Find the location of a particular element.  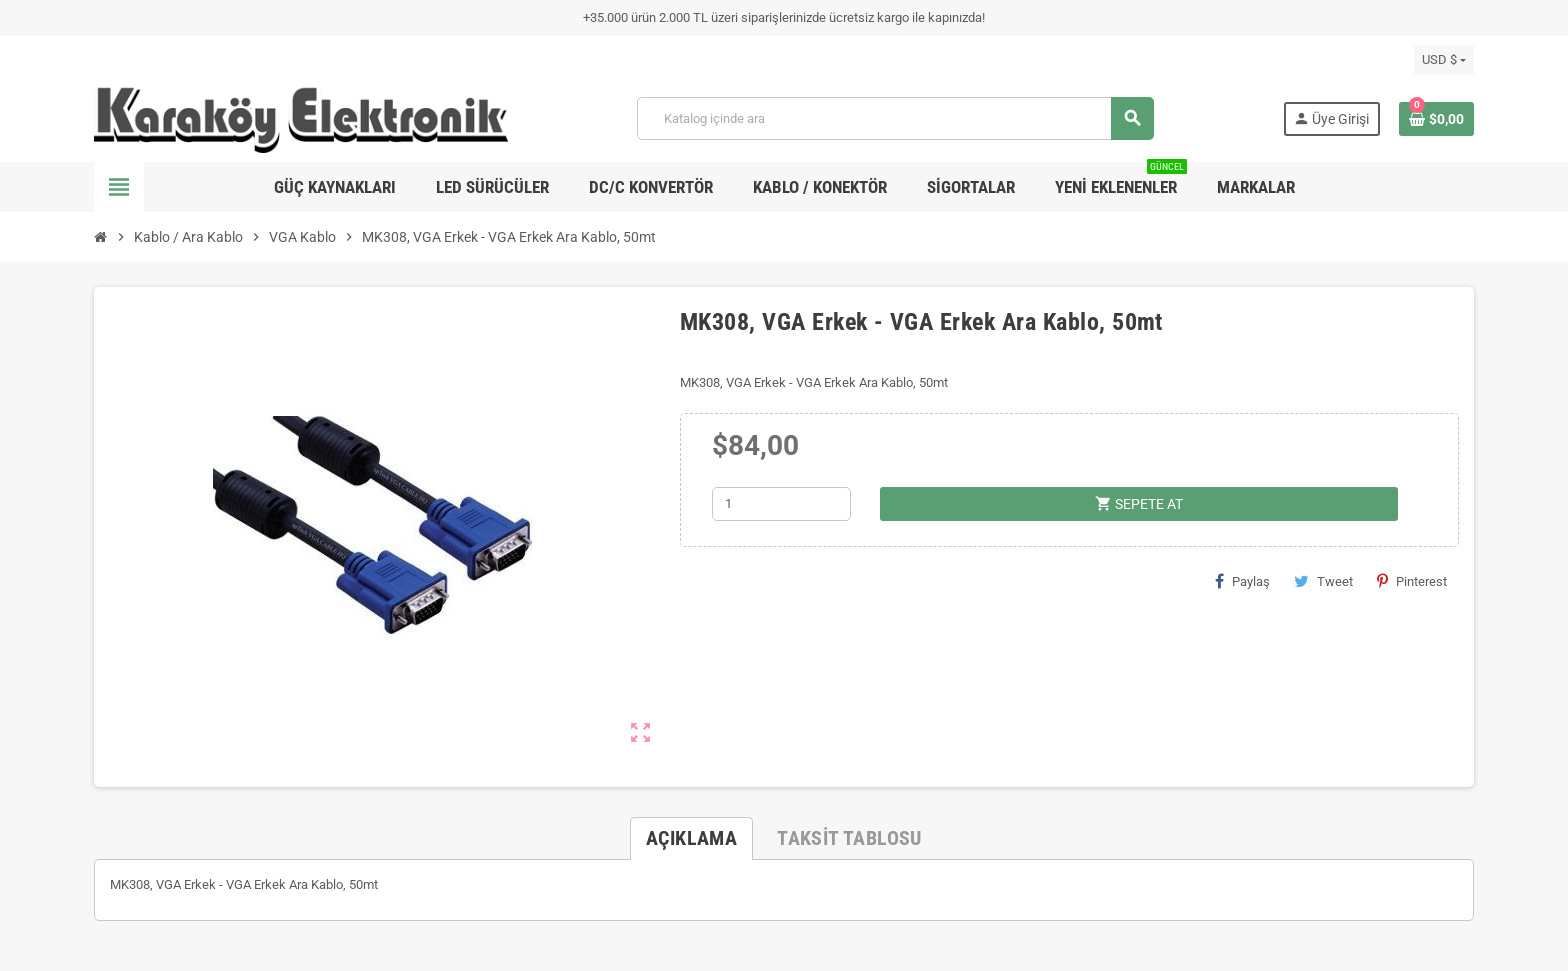

[Shopping cart link containing 0 product(s)] is located at coordinates (1436, 119).